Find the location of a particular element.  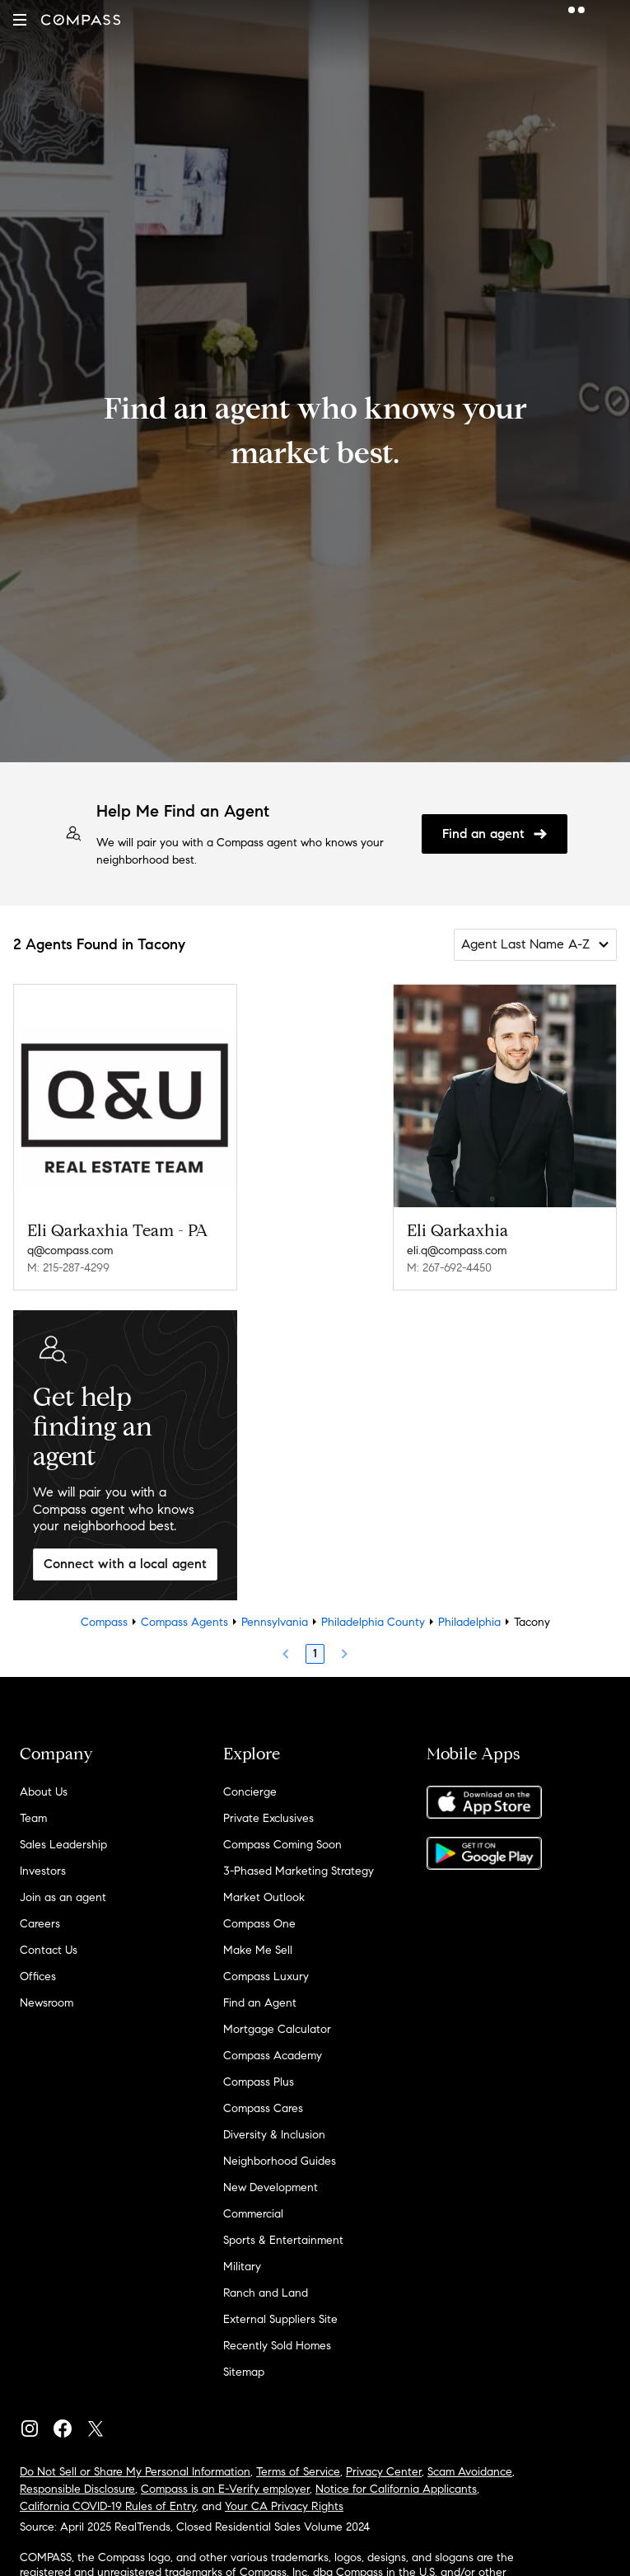

New Development is located at coordinates (270, 2187).